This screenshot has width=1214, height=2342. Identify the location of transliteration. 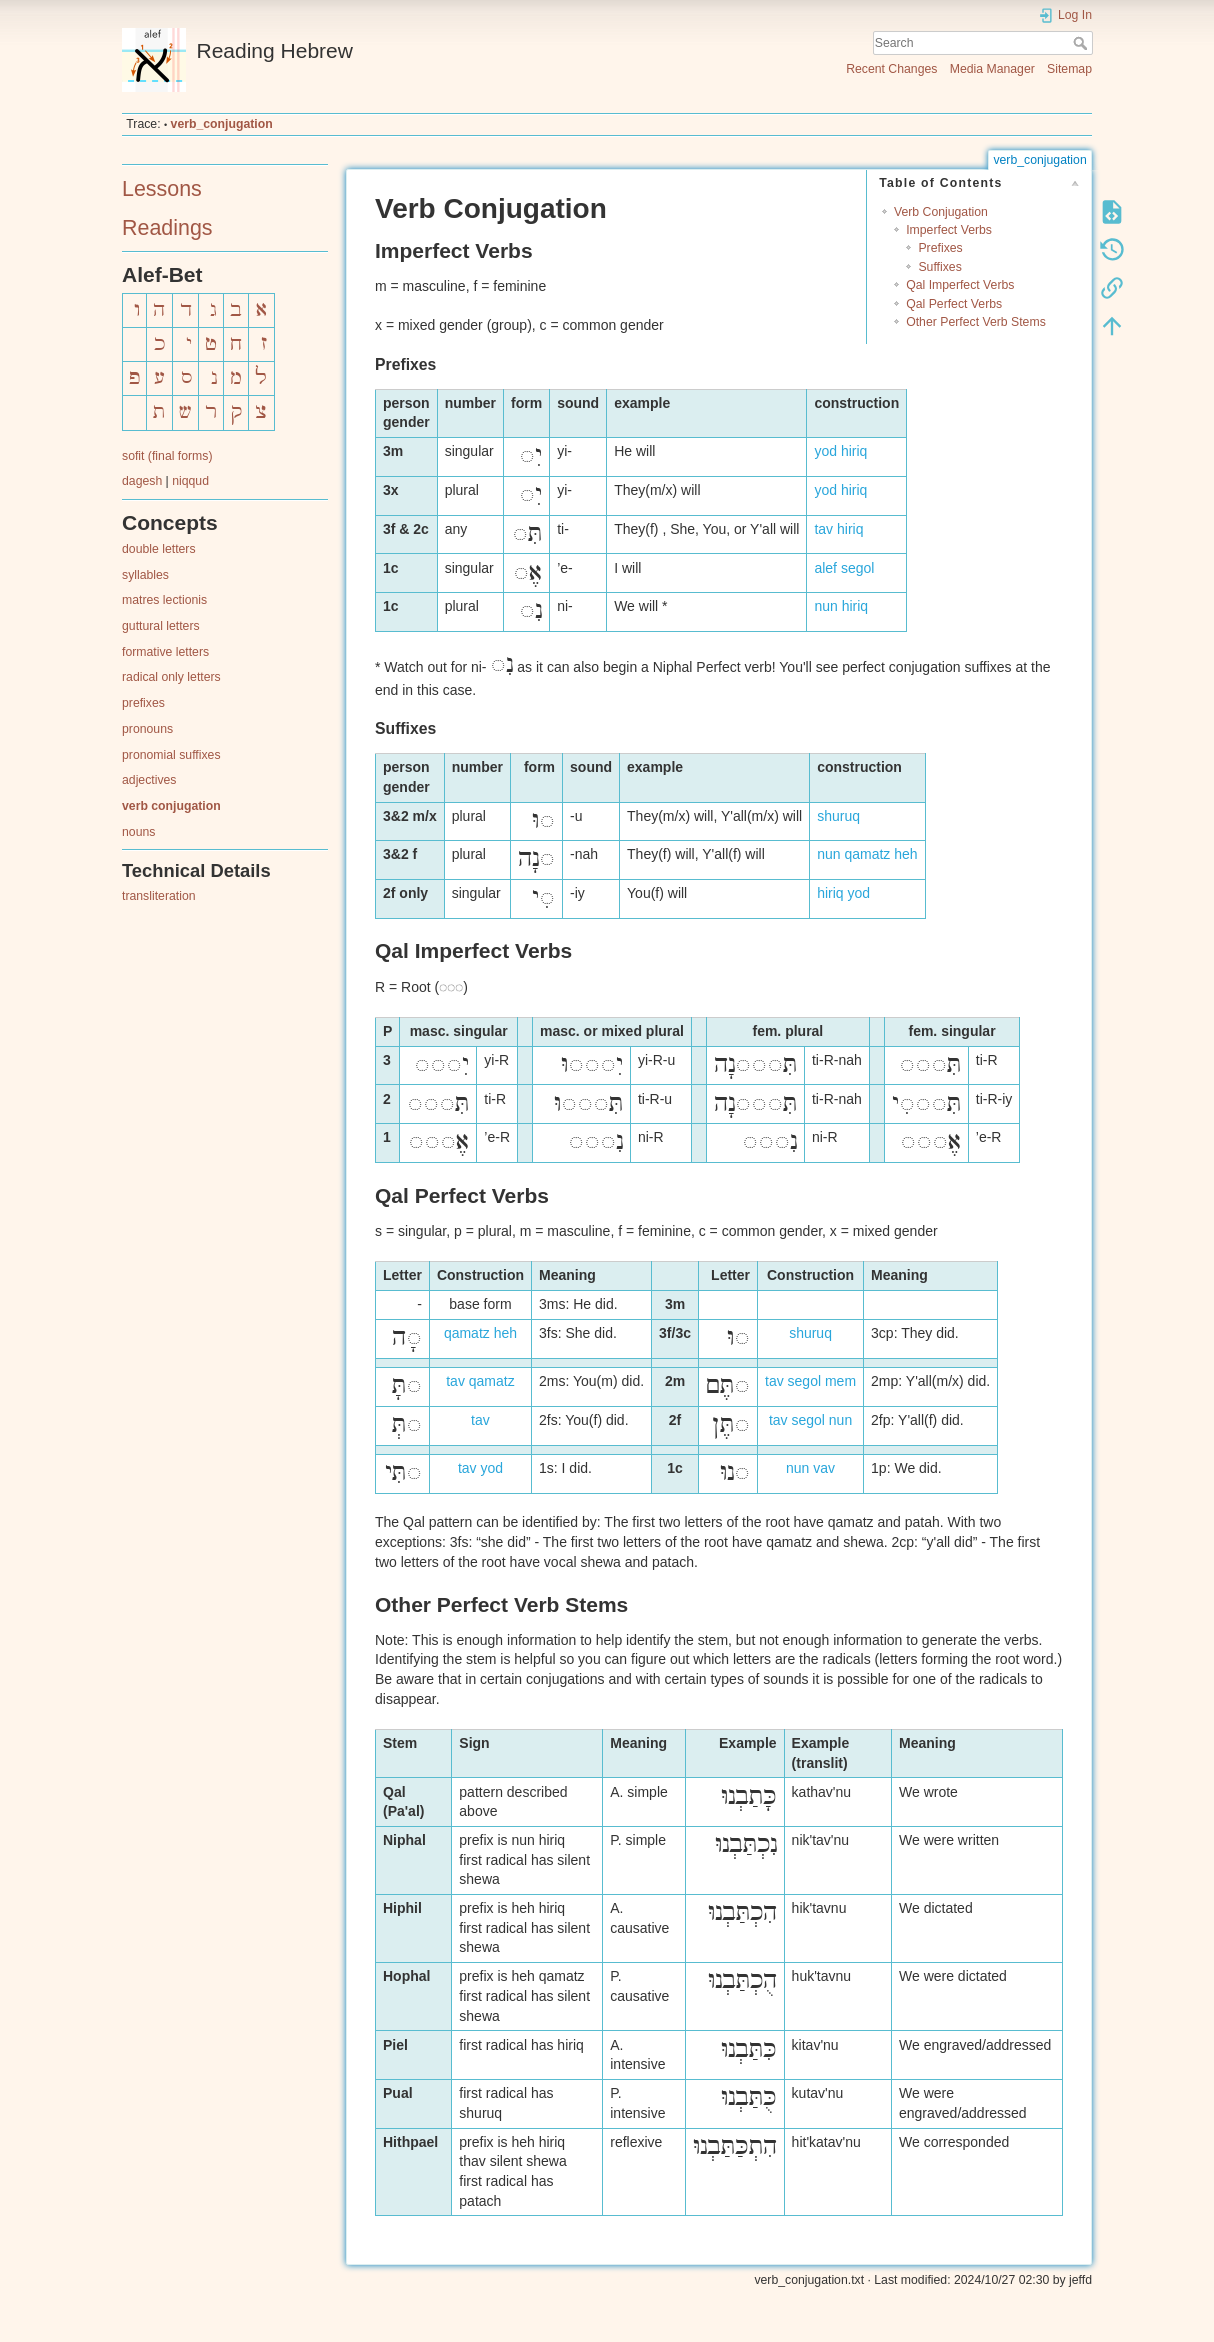
(159, 896).